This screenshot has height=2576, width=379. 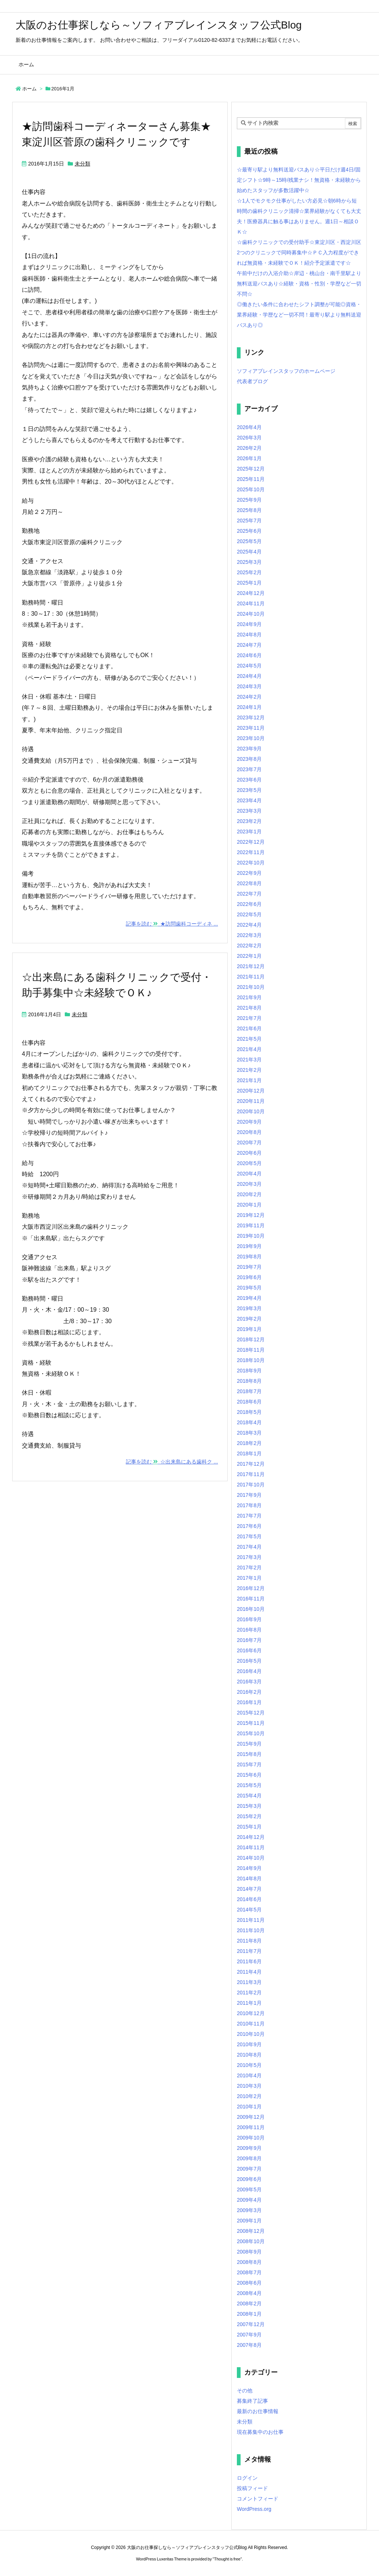 What do you see at coordinates (249, 925) in the screenshot?
I see `2022年4月` at bounding box center [249, 925].